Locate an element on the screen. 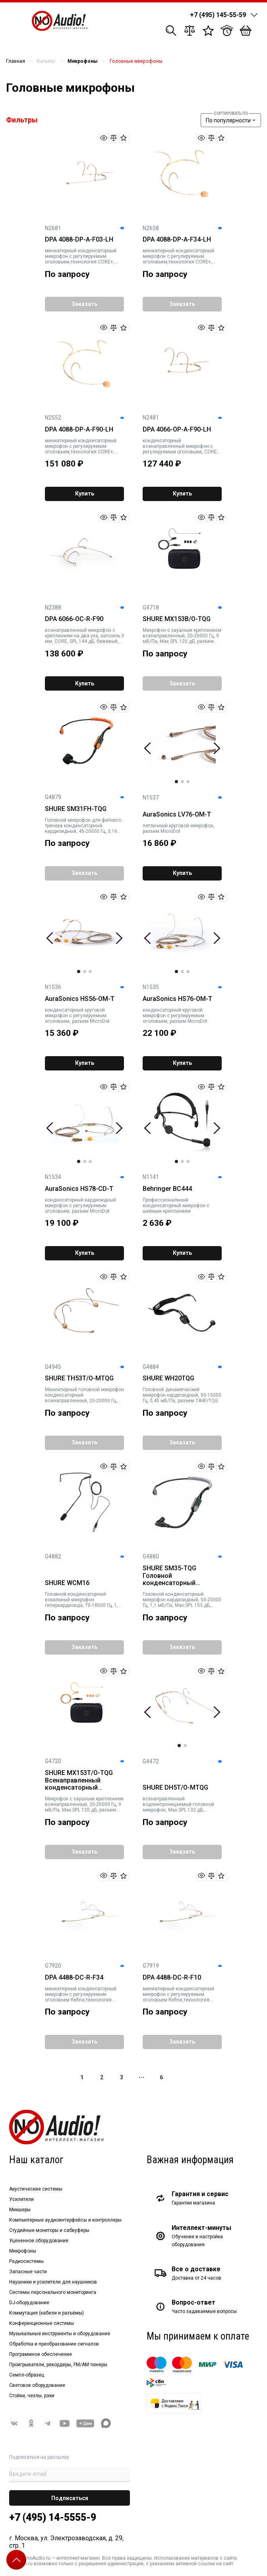  Головной конденсаторный вокальный микрофон гиперкардиоида, 70-18000 Гц, 1,8 мВ/Па, Max.SPL 121 дБ, разъем TA4F/TQG is located at coordinates (83, 1599).